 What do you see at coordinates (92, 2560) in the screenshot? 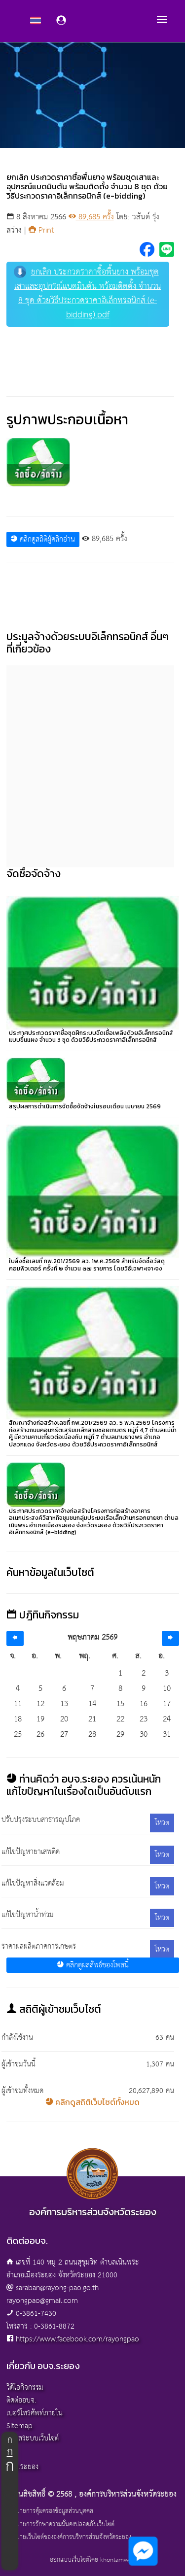
I see `ออกแบบเว็บไซต์โดย khontamweb` at bounding box center [92, 2560].